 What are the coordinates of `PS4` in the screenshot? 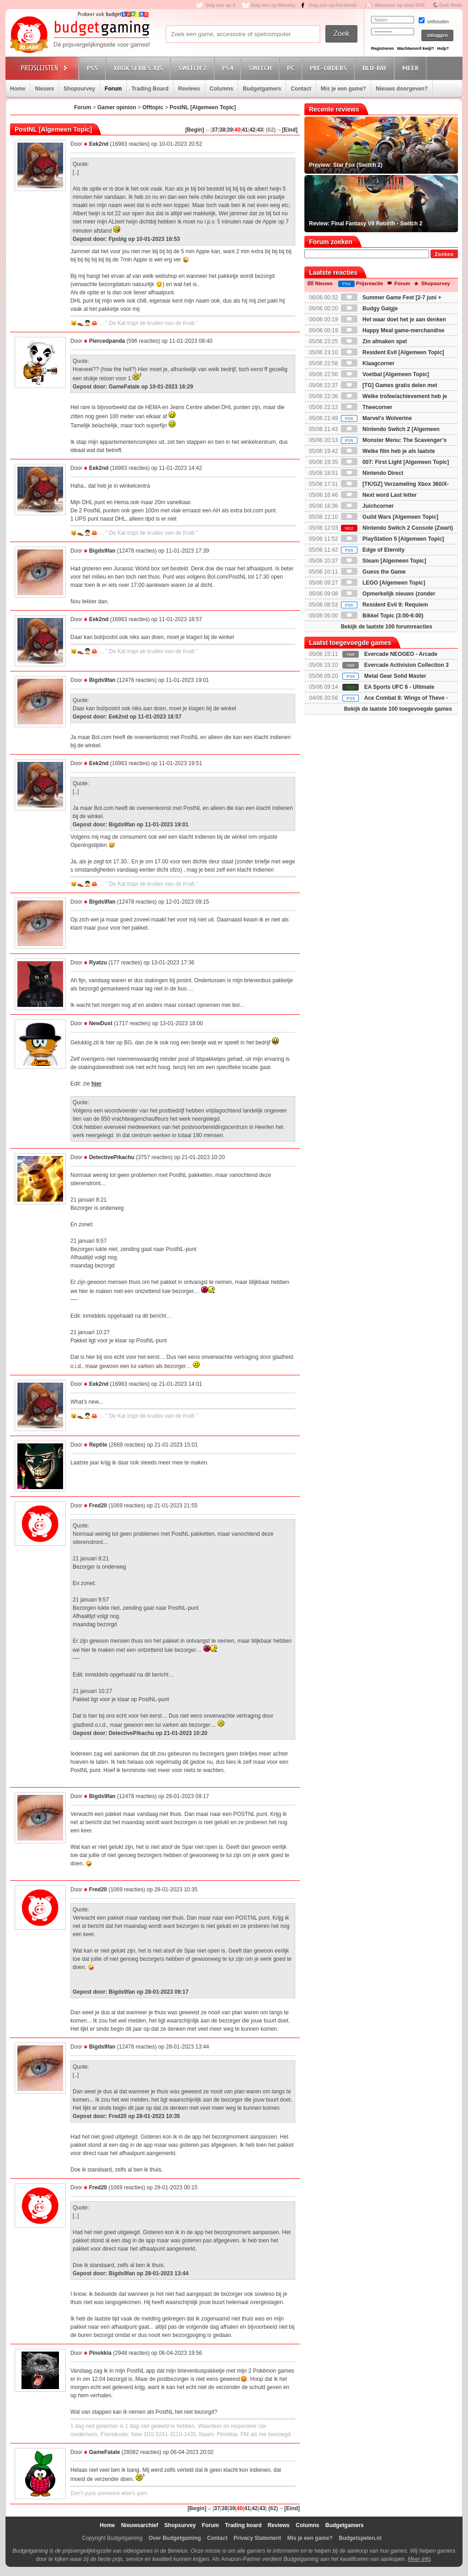 It's located at (229, 68).